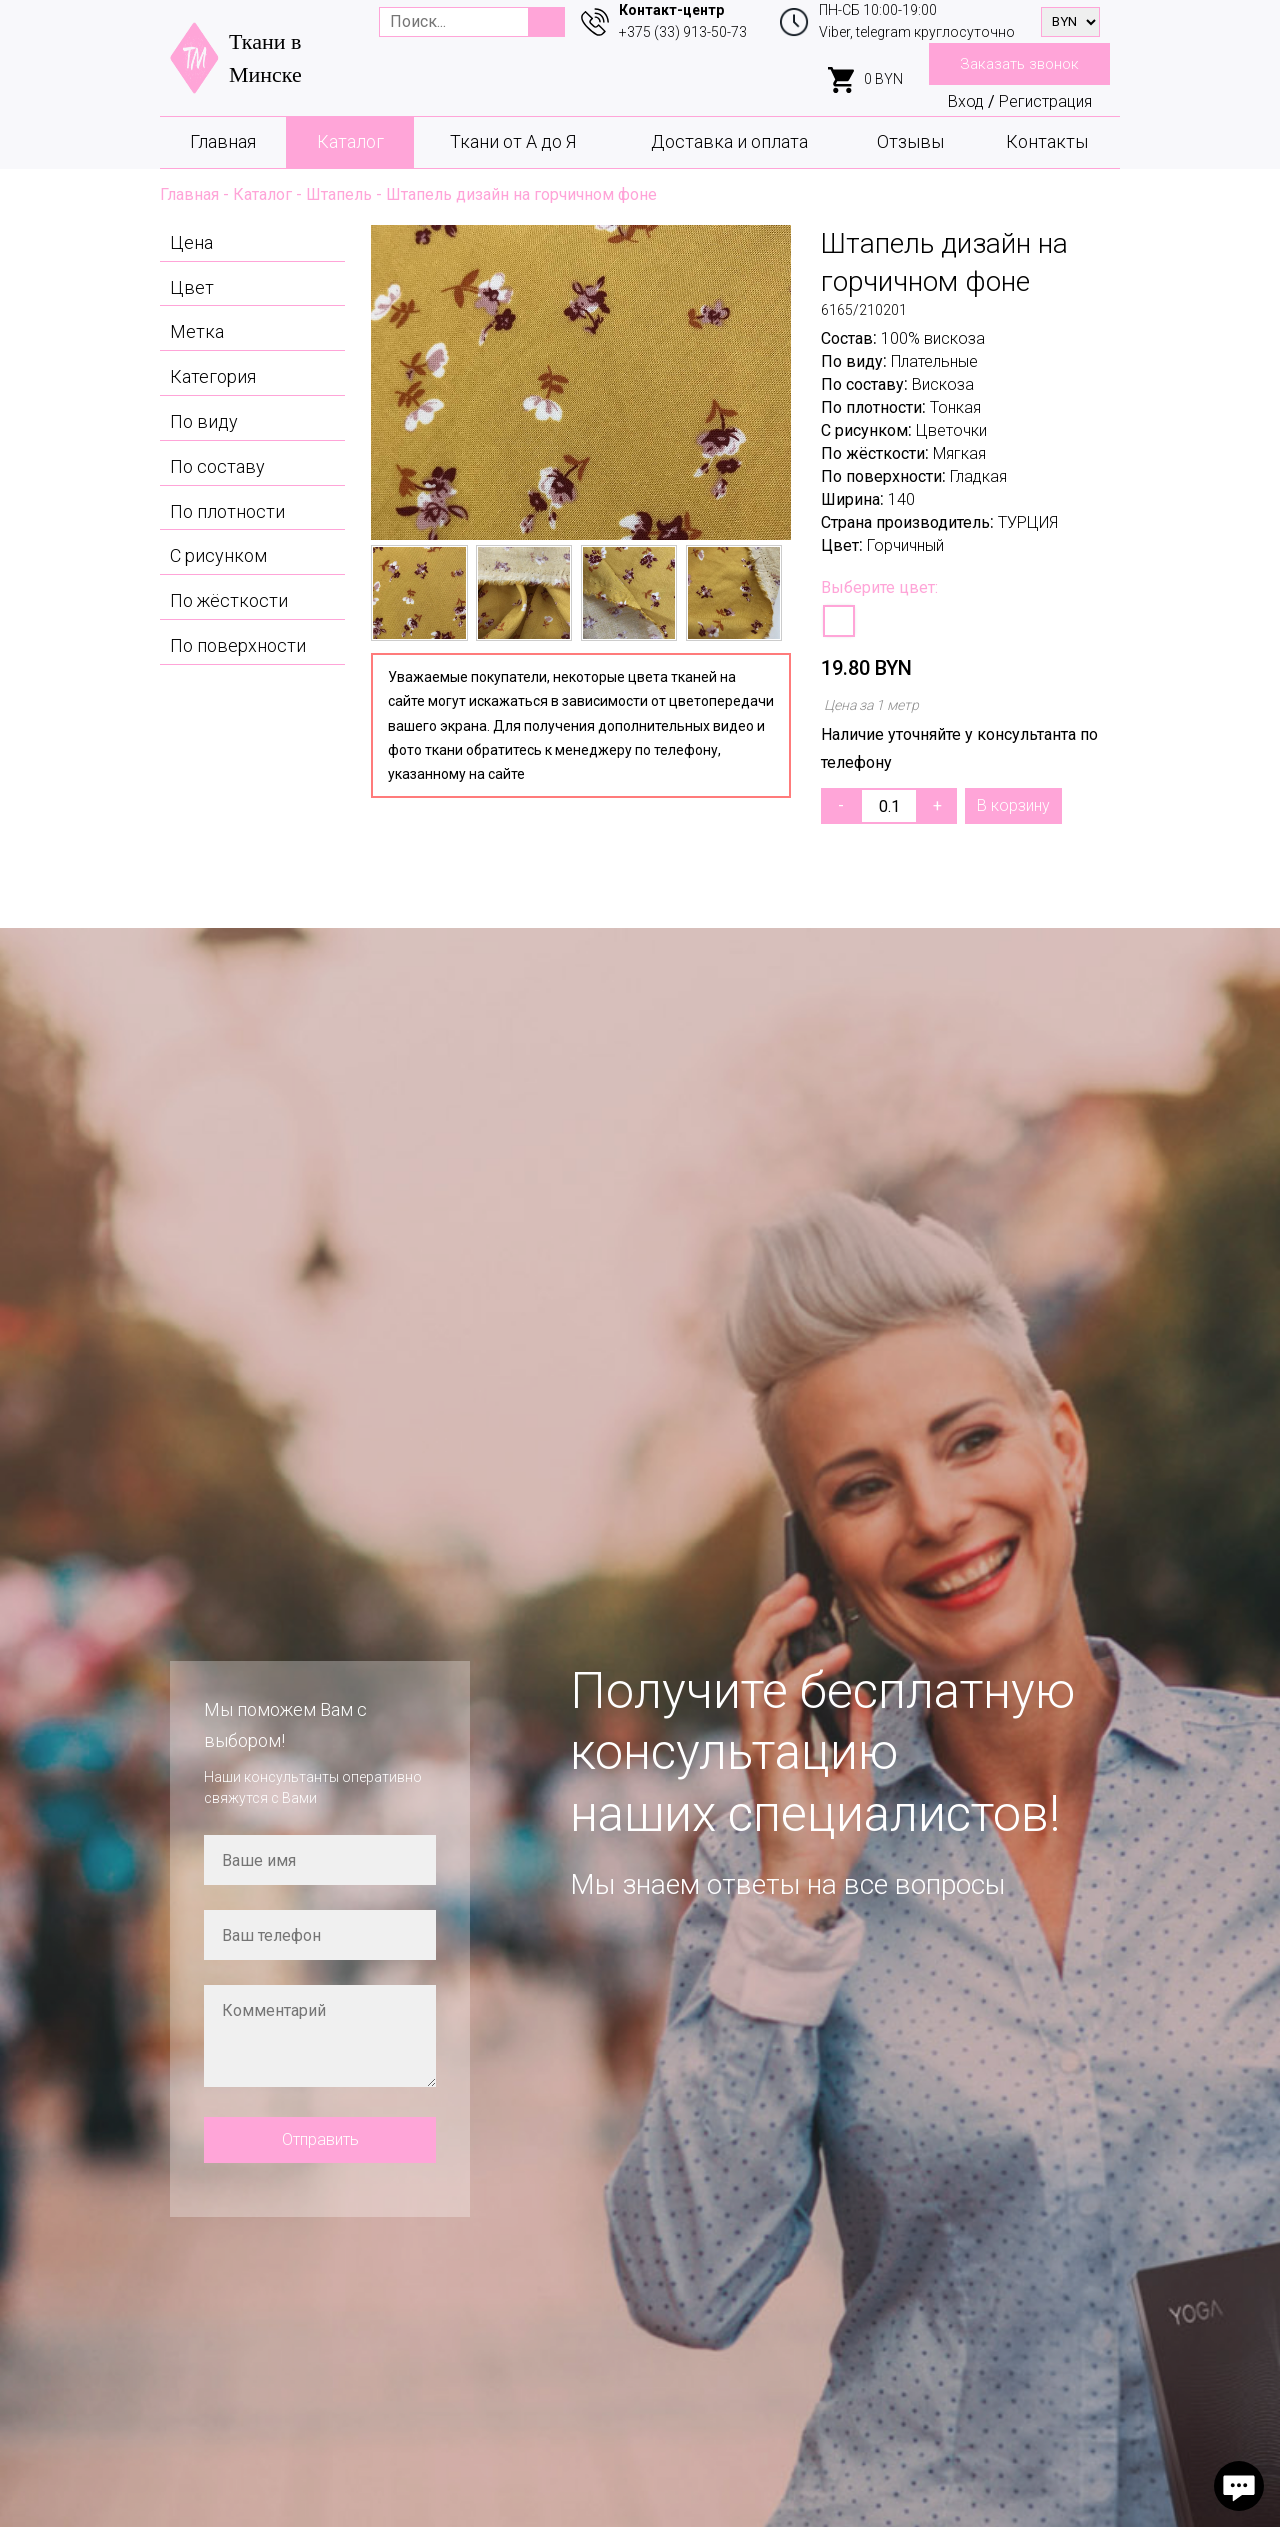 The image size is (1280, 2527). Describe the element at coordinates (729, 141) in the screenshot. I see `Доставка и оплата` at that location.